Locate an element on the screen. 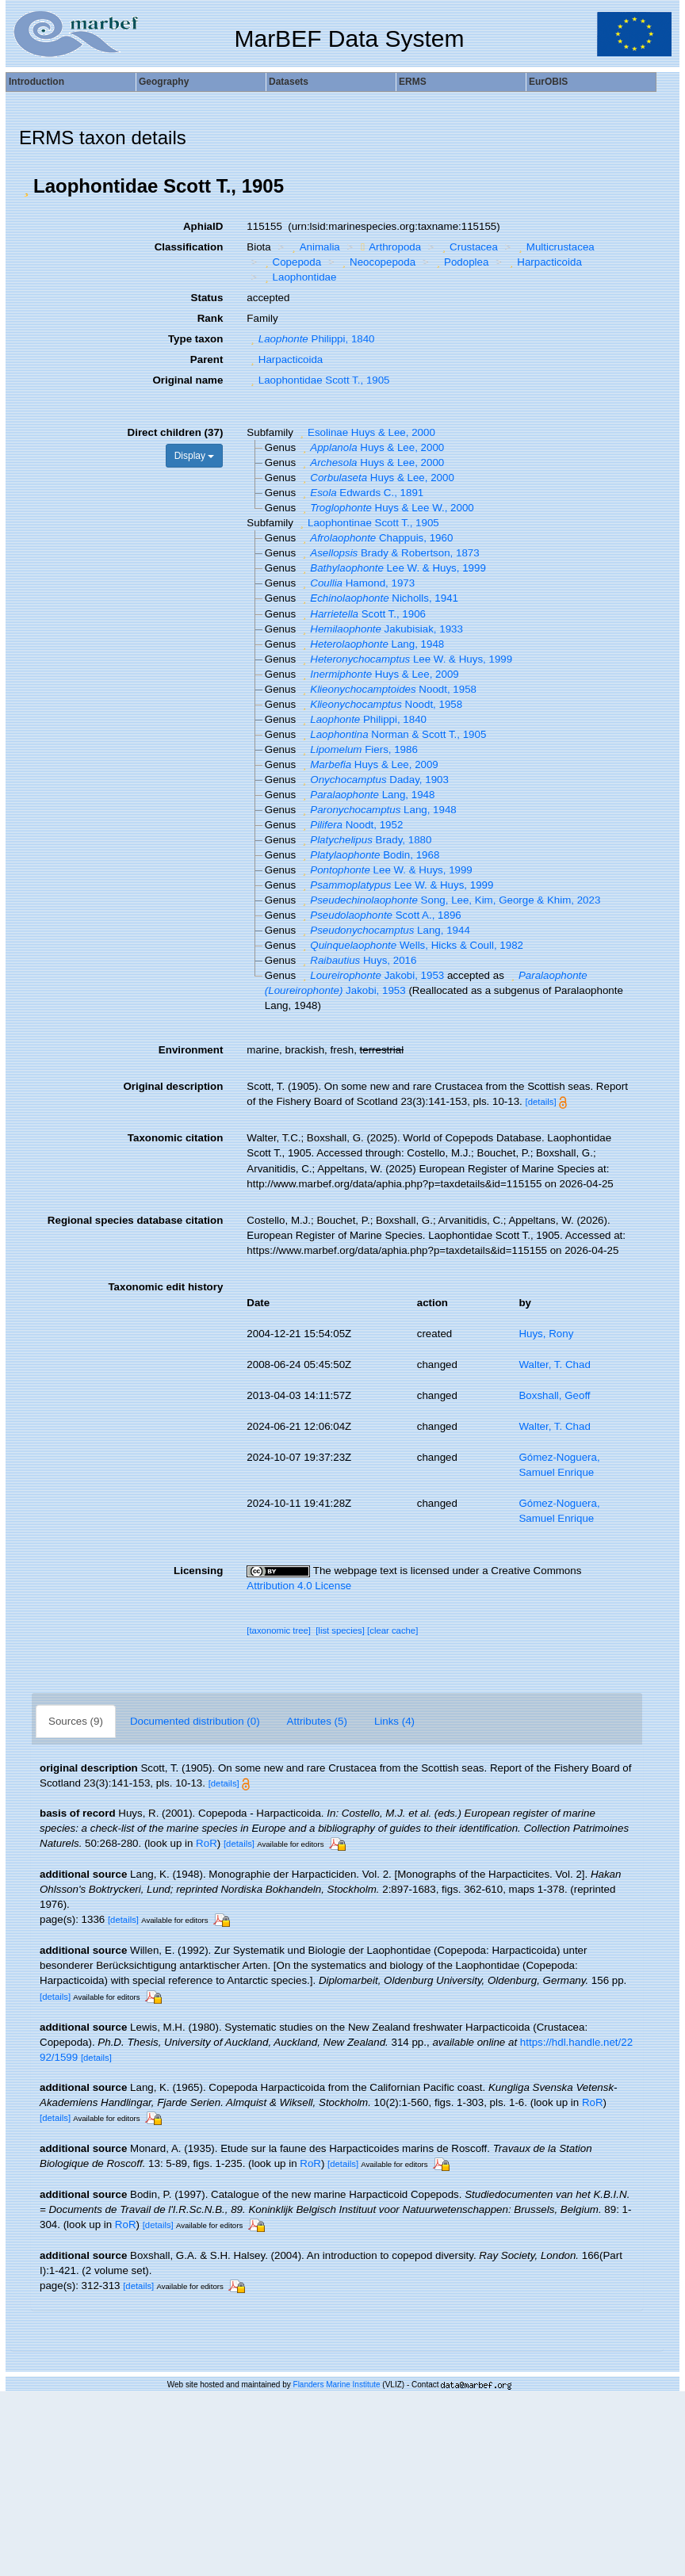 The image size is (685, 2576). Esolinae Huys & Lee, 2000 is located at coordinates (366, 432).